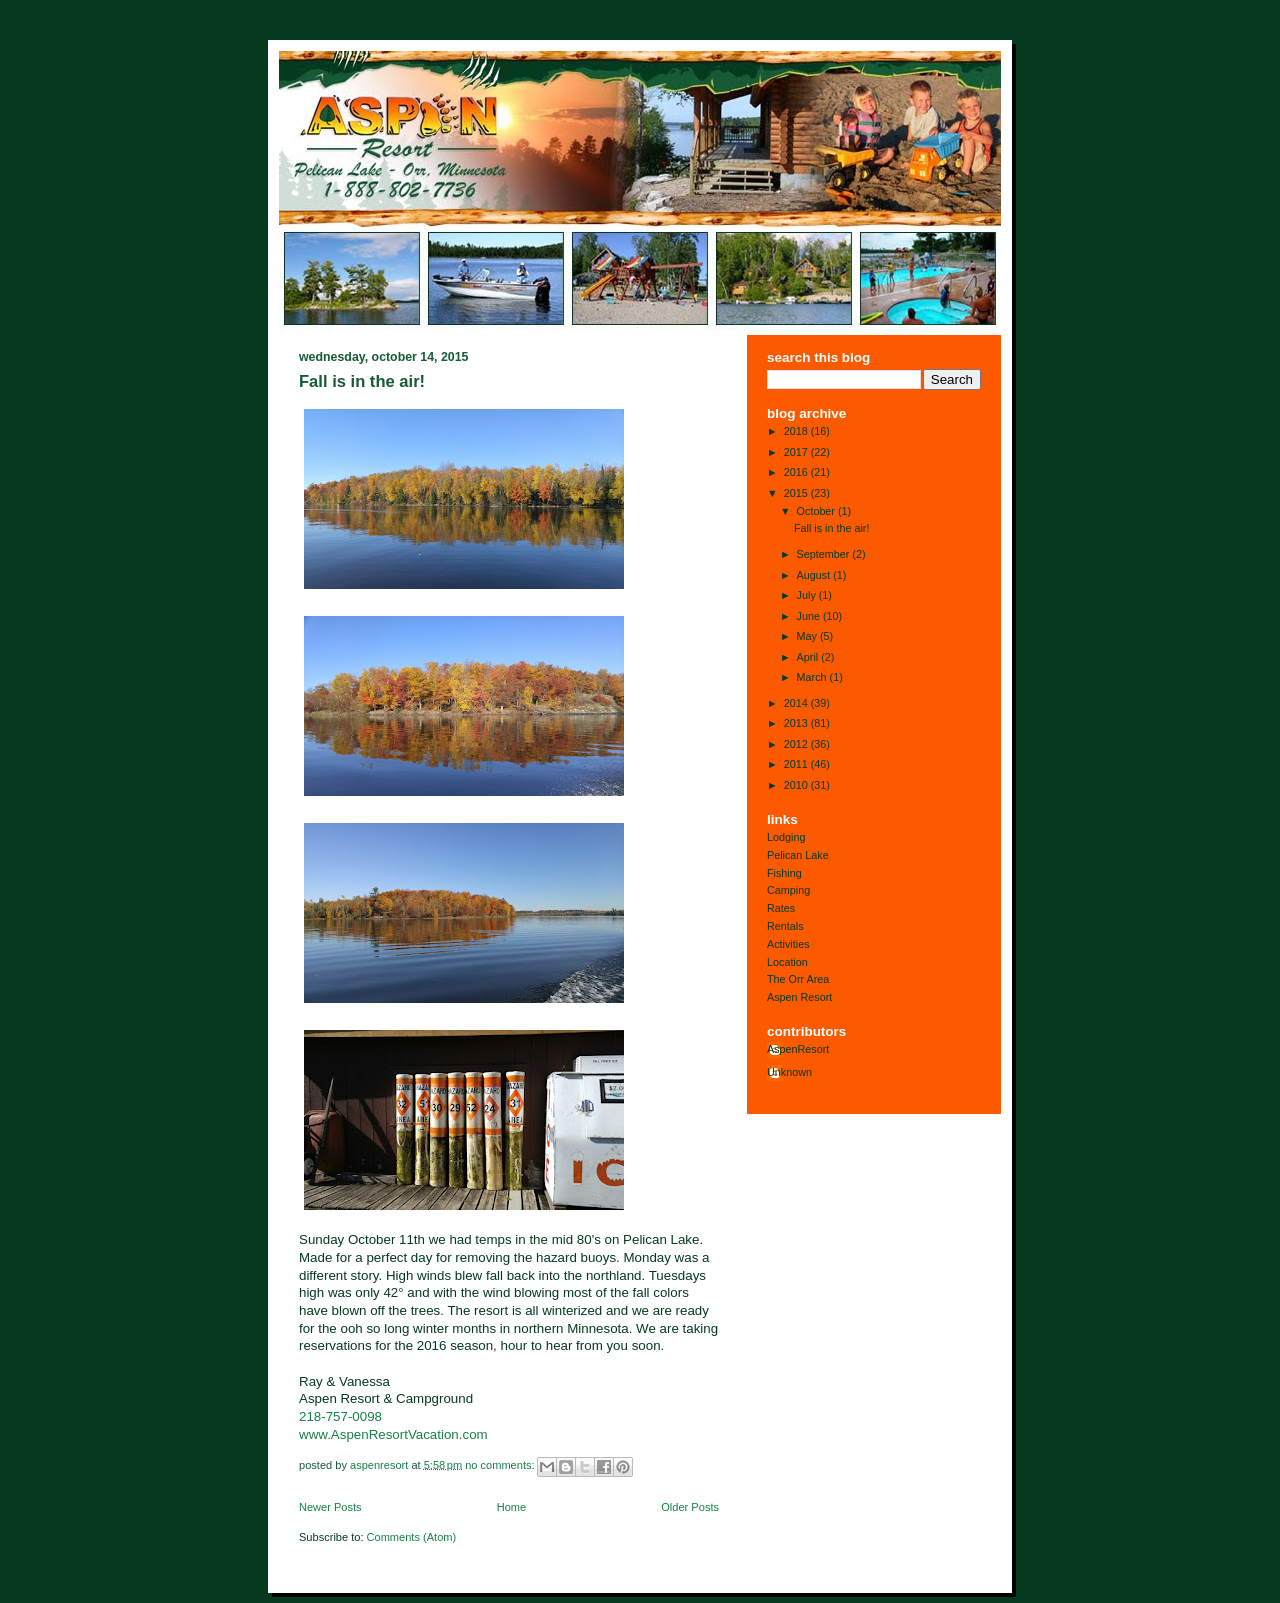  I want to click on Activities, so click(788, 944).